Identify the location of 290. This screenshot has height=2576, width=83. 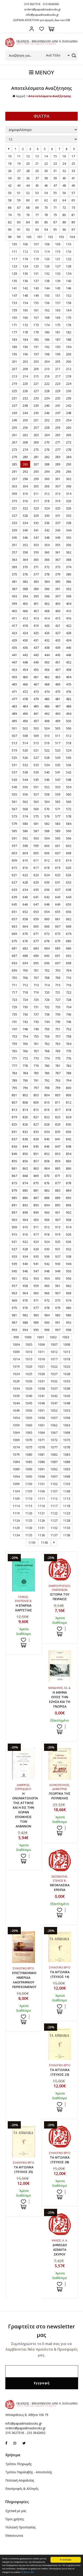
(68, 464).